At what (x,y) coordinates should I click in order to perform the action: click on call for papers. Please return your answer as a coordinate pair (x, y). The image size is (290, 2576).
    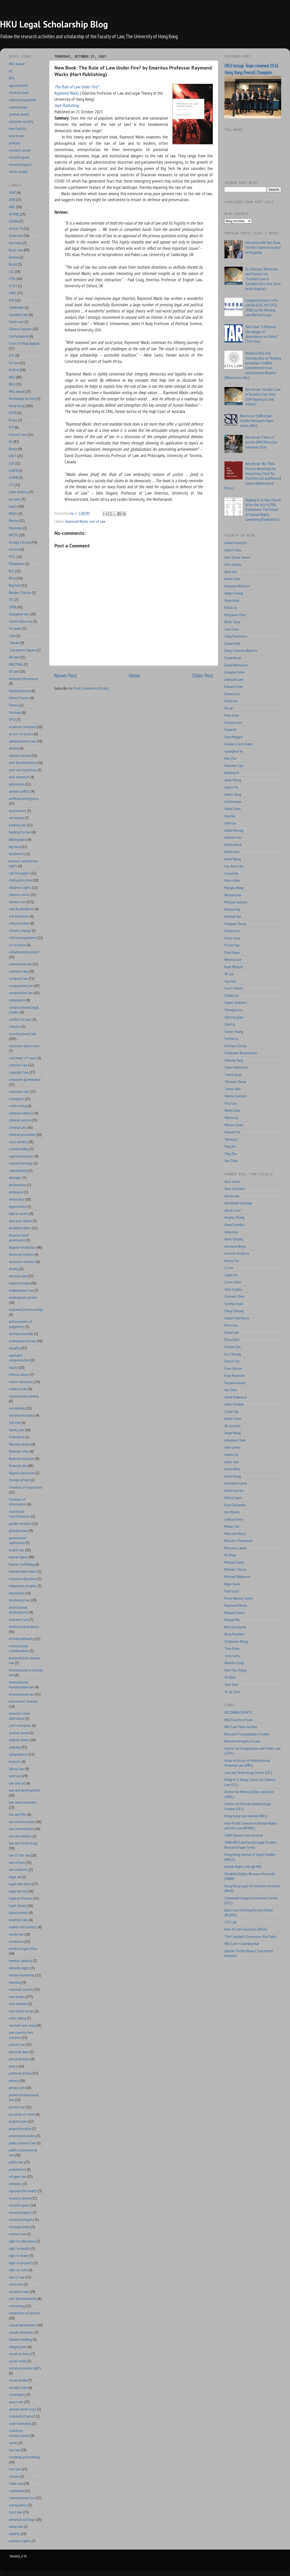
    Looking at the image, I should click on (19, 873).